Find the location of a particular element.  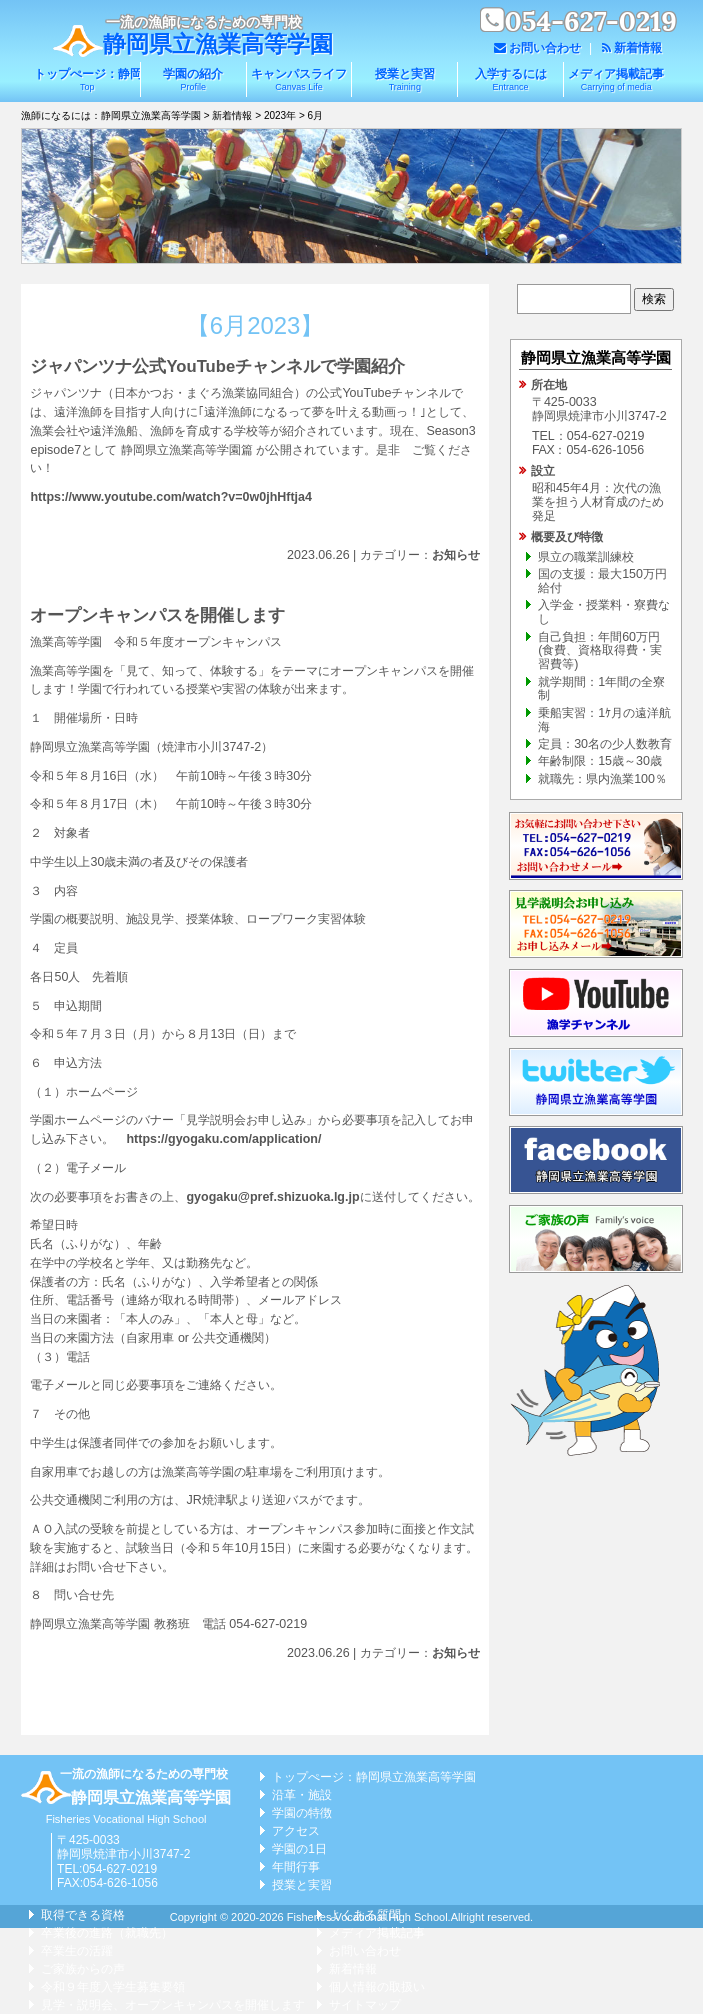

サイトマップ is located at coordinates (365, 2005).